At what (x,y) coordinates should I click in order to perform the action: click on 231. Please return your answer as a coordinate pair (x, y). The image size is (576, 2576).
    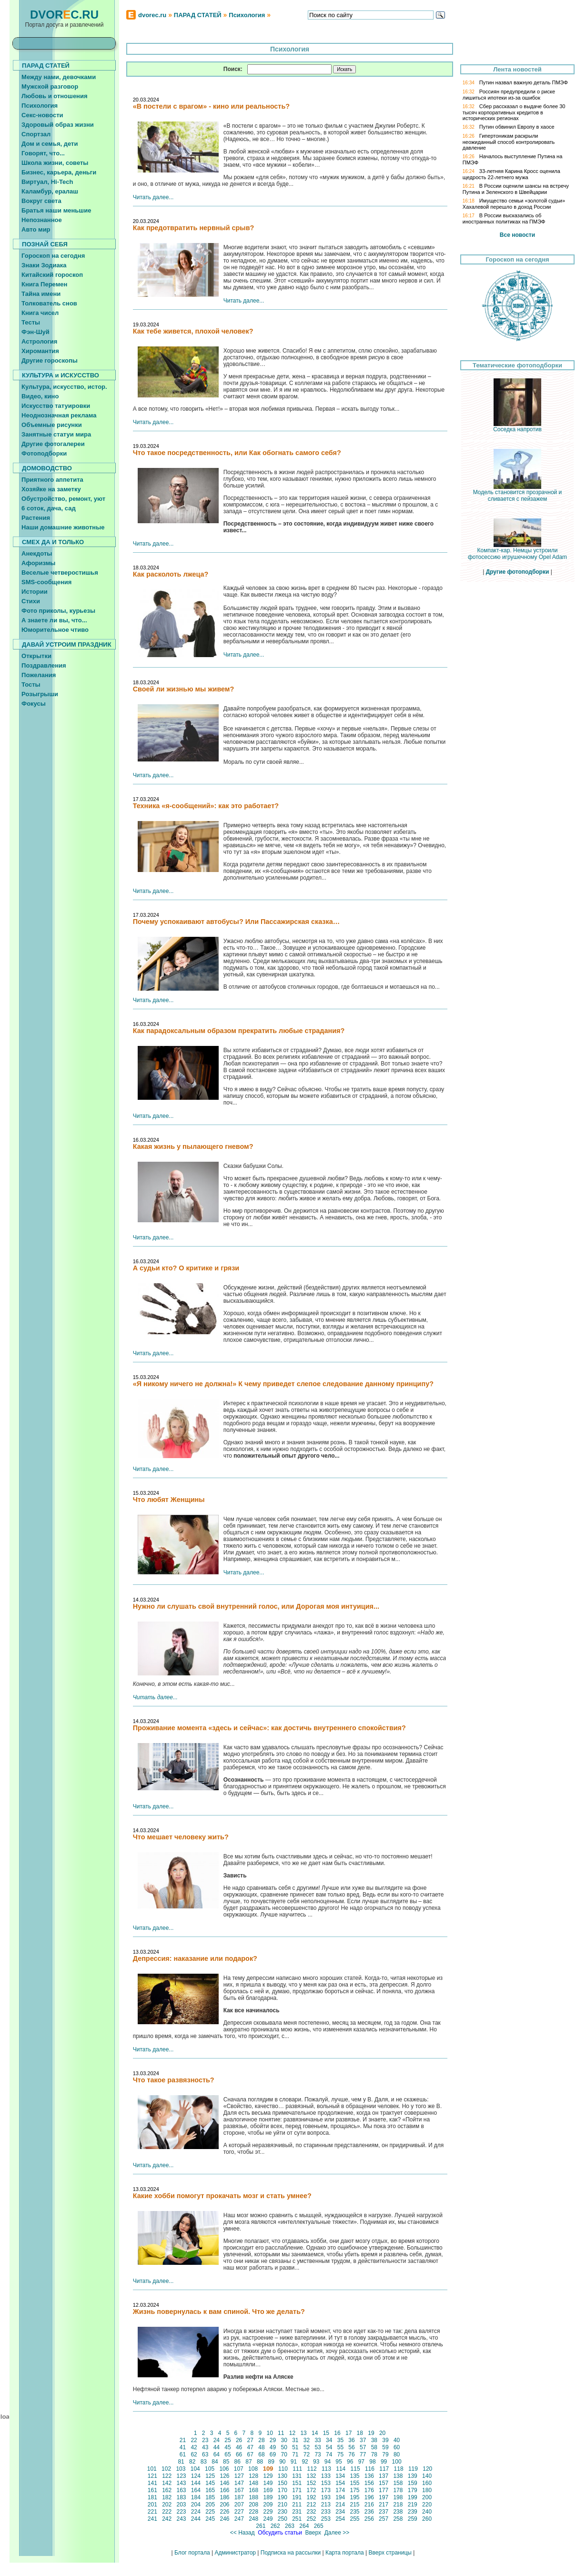
    Looking at the image, I should click on (297, 2511).